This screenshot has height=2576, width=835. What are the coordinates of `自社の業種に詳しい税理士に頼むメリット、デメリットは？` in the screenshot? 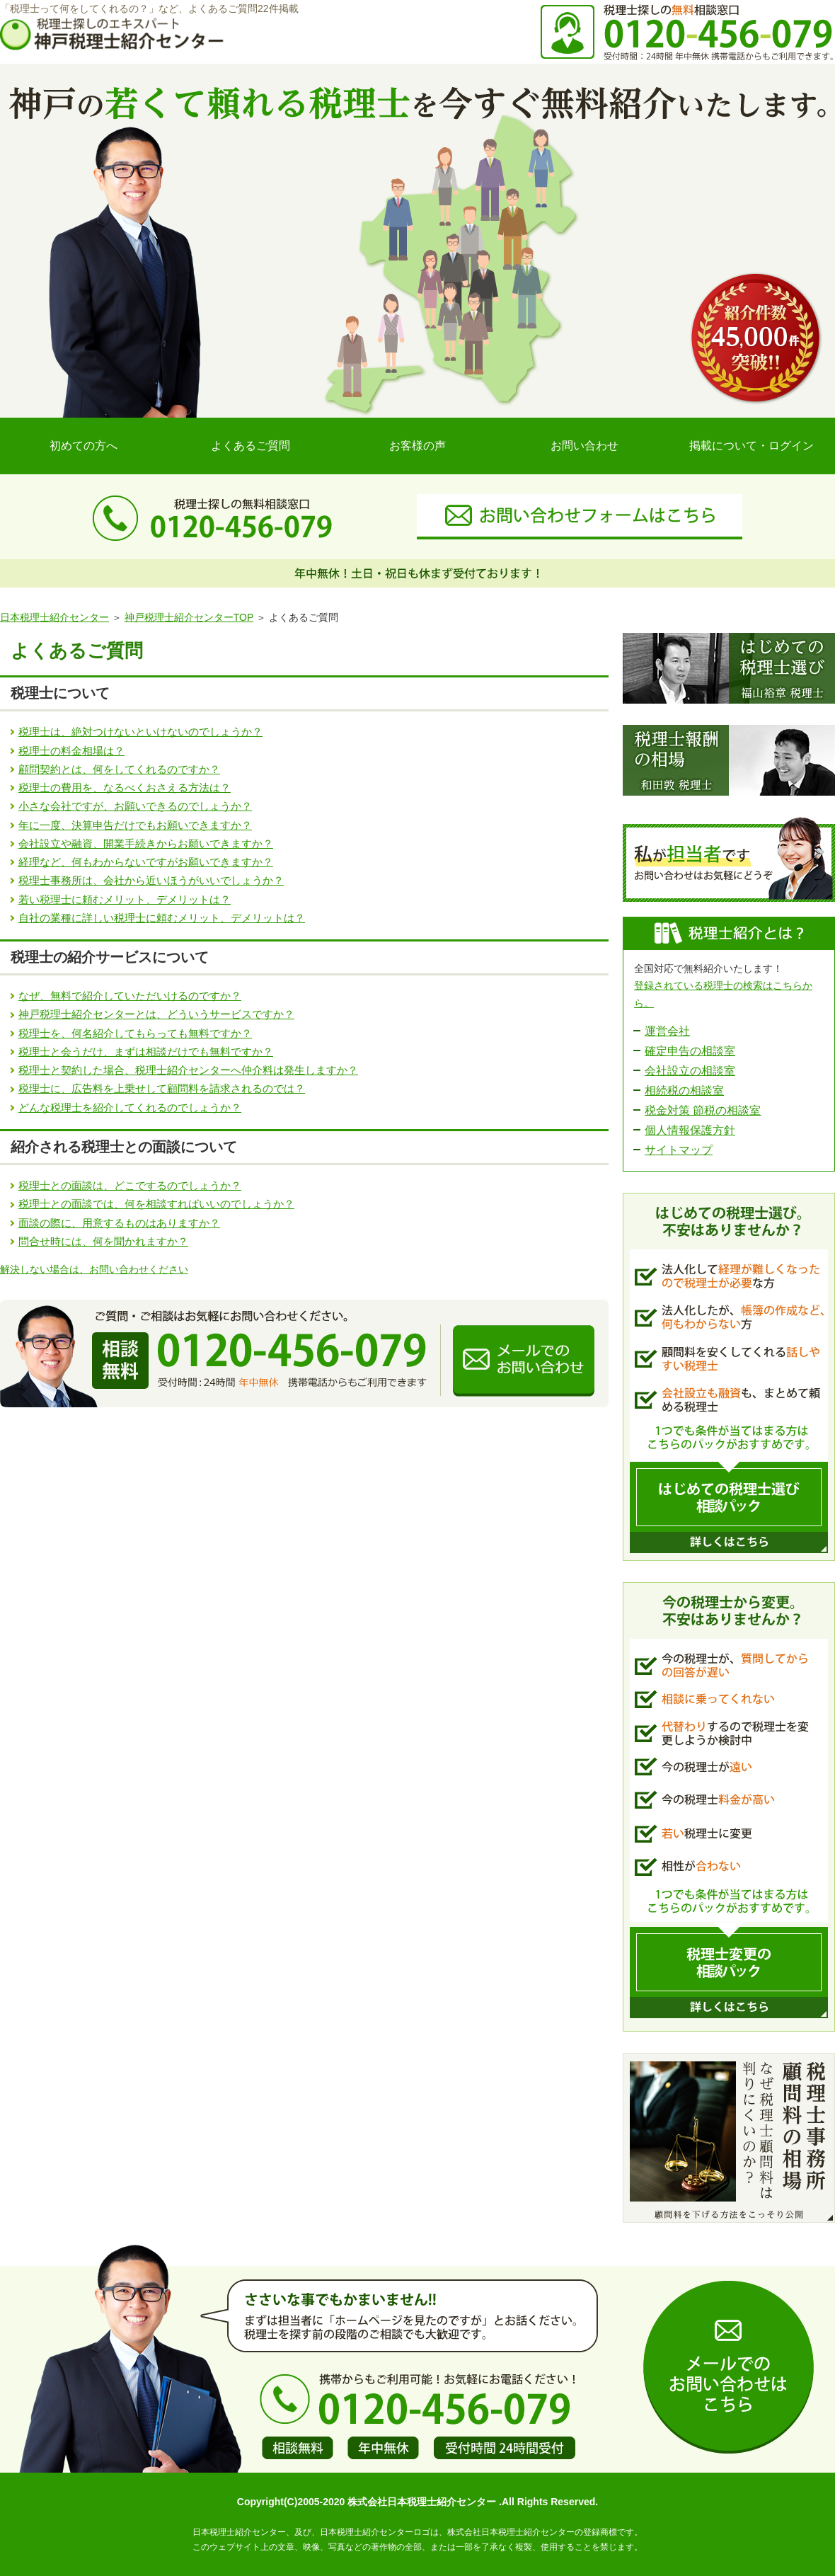 It's located at (161, 918).